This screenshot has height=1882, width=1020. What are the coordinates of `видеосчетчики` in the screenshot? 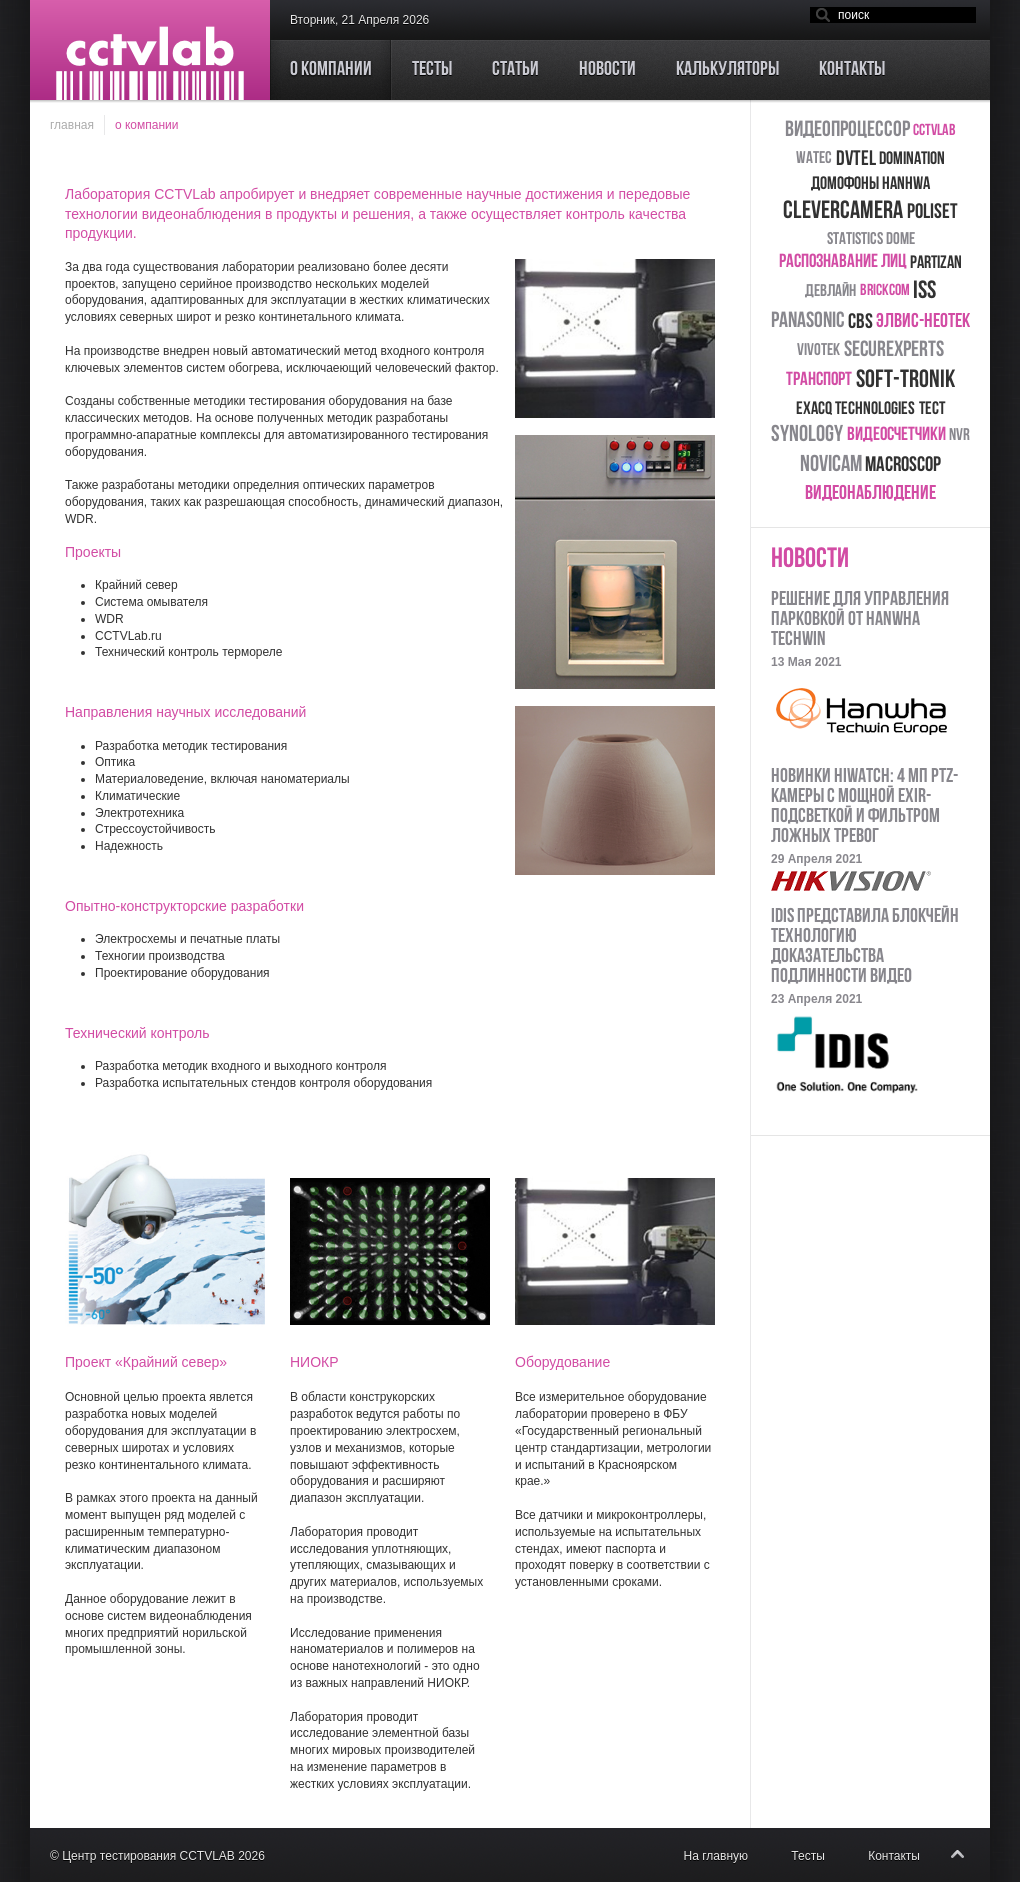 It's located at (896, 435).